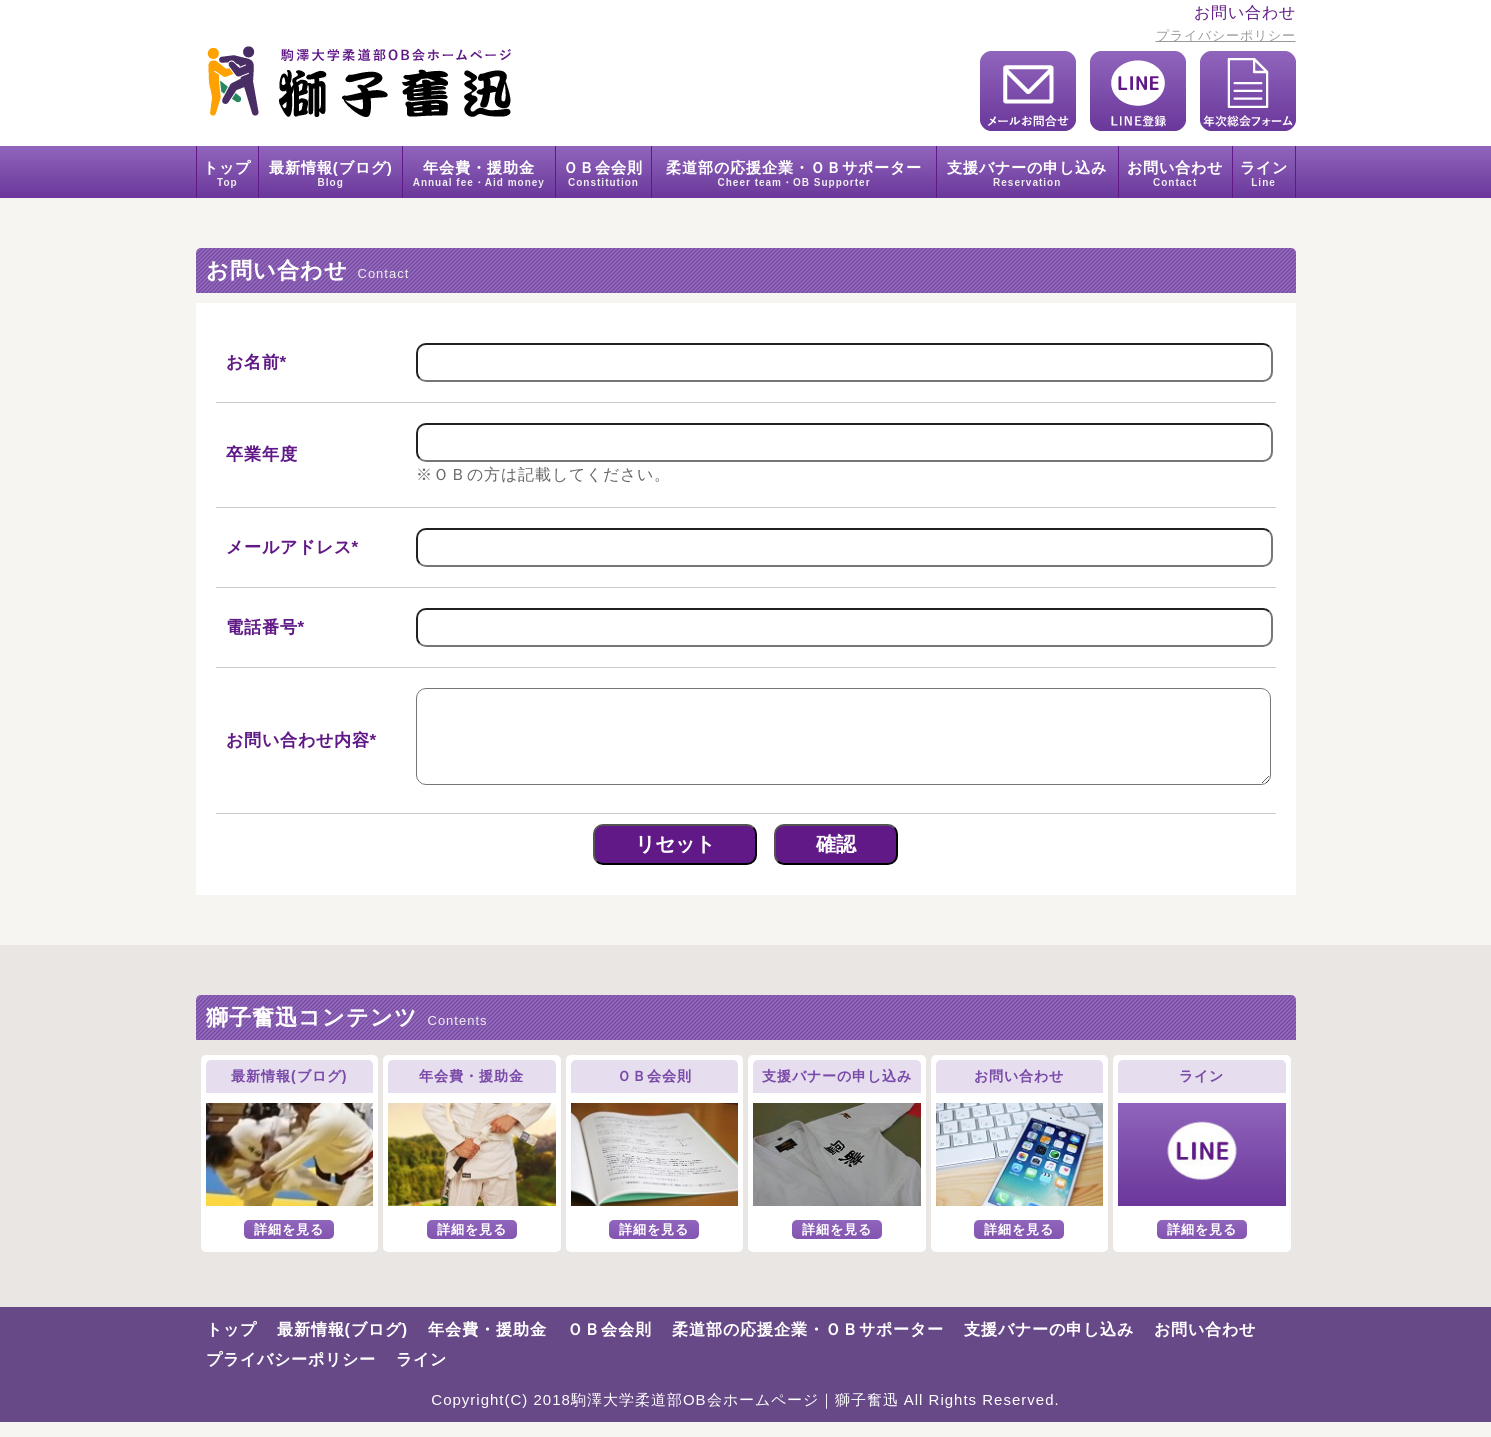 Image resolution: width=1491 pixels, height=1437 pixels. What do you see at coordinates (289, 1244) in the screenshot?
I see `詳細を見る` at bounding box center [289, 1244].